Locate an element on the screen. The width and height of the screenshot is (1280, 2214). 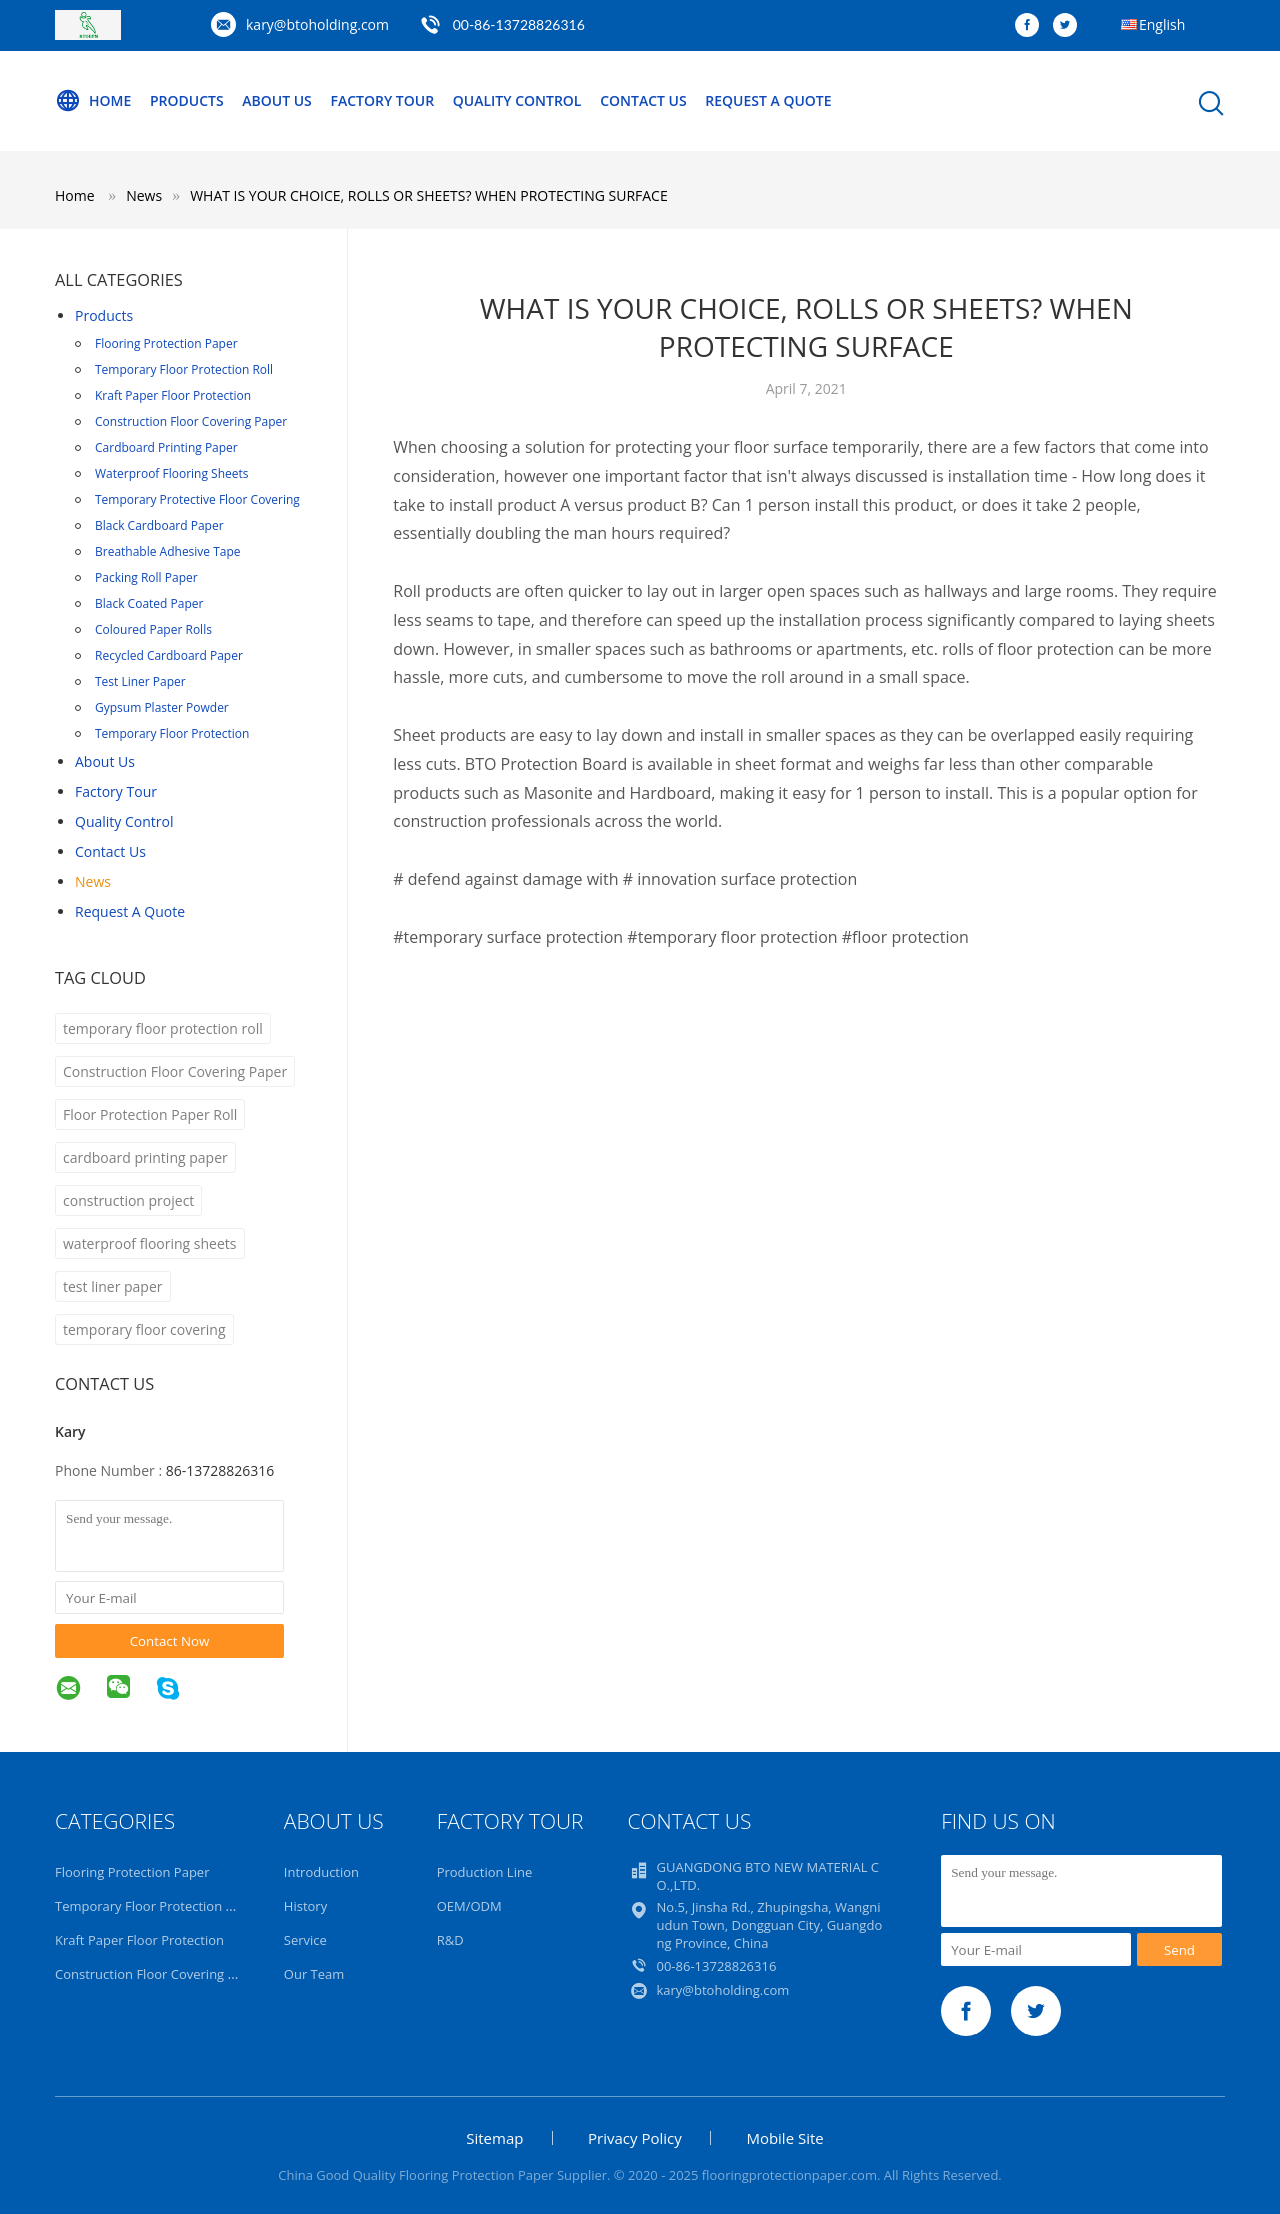
Contact Now is located at coordinates (170, 1641).